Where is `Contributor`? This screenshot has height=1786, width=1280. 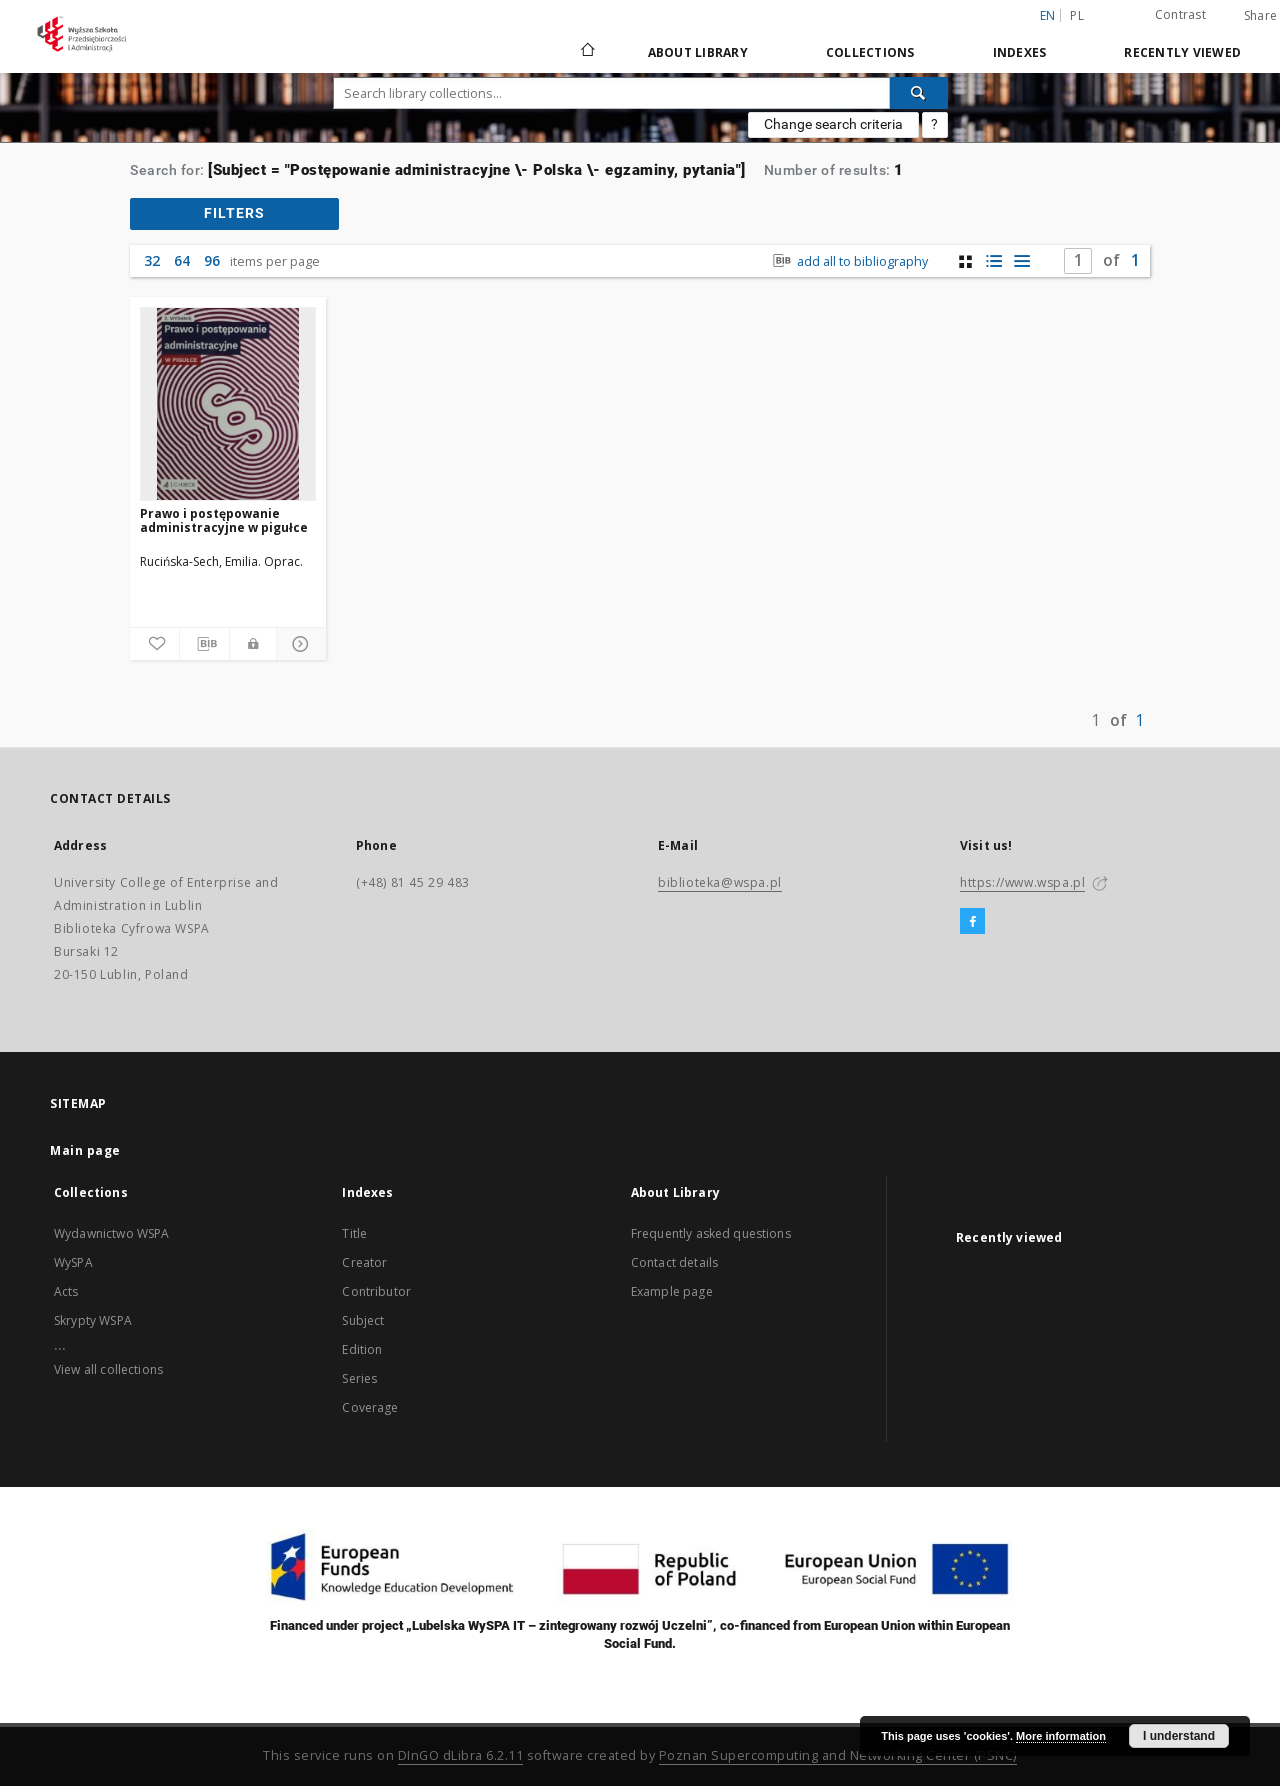 Contributor is located at coordinates (376, 1291).